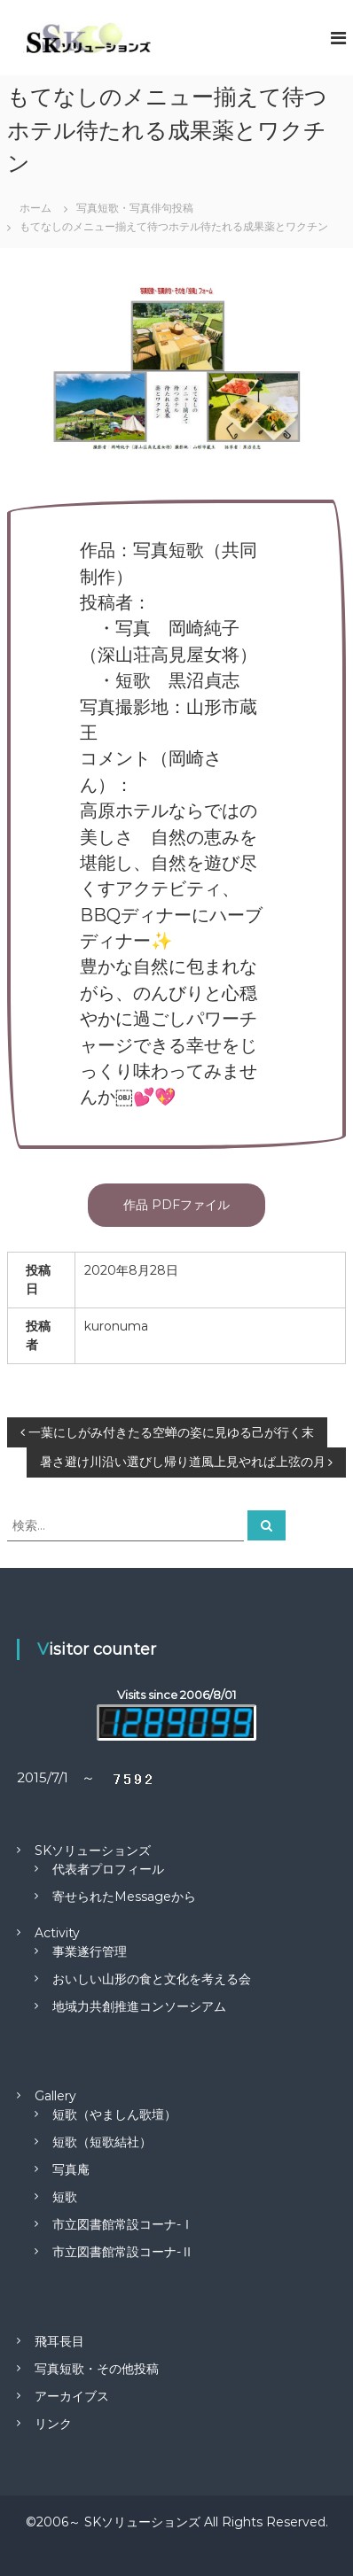 This screenshot has height=2576, width=353. Describe the element at coordinates (53, 2424) in the screenshot. I see `リンク` at that location.